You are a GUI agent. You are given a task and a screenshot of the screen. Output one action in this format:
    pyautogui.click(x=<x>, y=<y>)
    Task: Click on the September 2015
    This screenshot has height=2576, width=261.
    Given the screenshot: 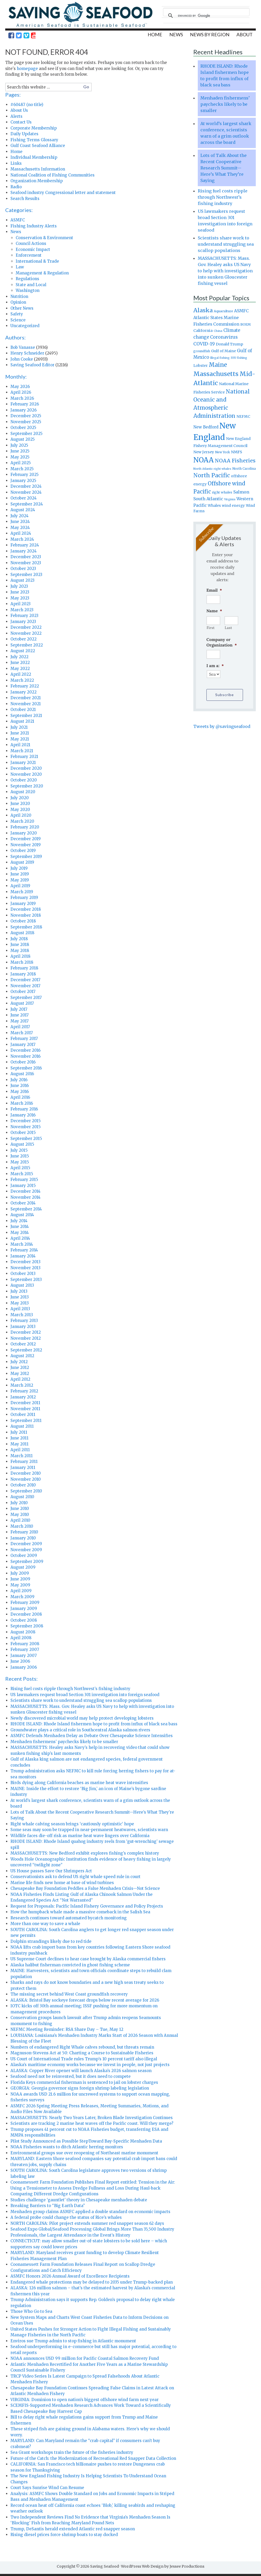 What is the action you would take?
    pyautogui.click(x=26, y=1140)
    